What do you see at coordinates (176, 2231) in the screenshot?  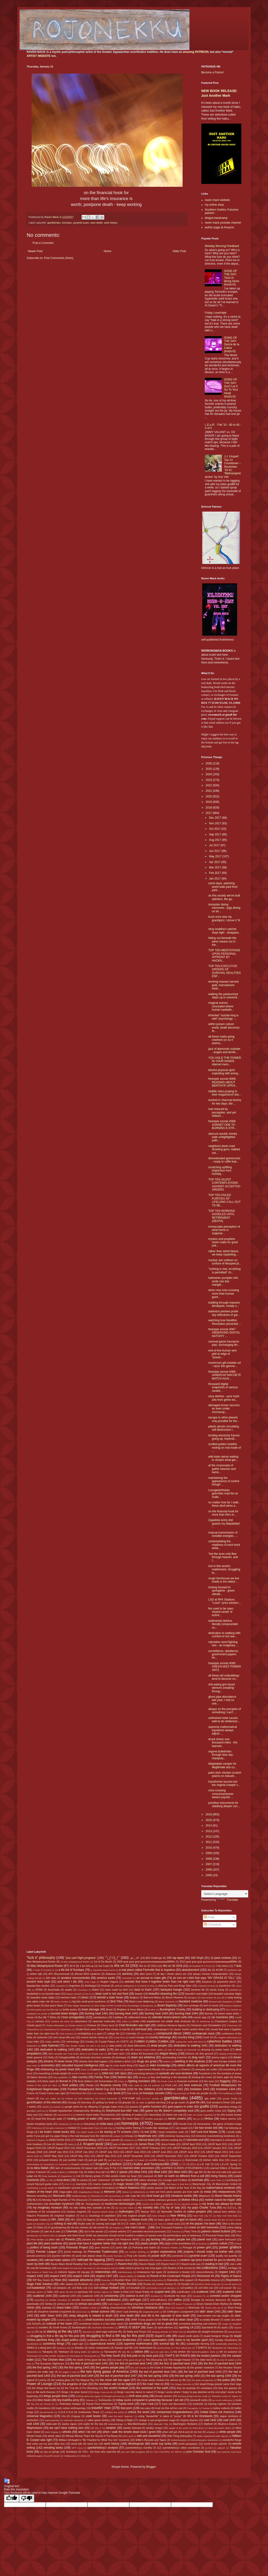 I see `Panama` at bounding box center [176, 2231].